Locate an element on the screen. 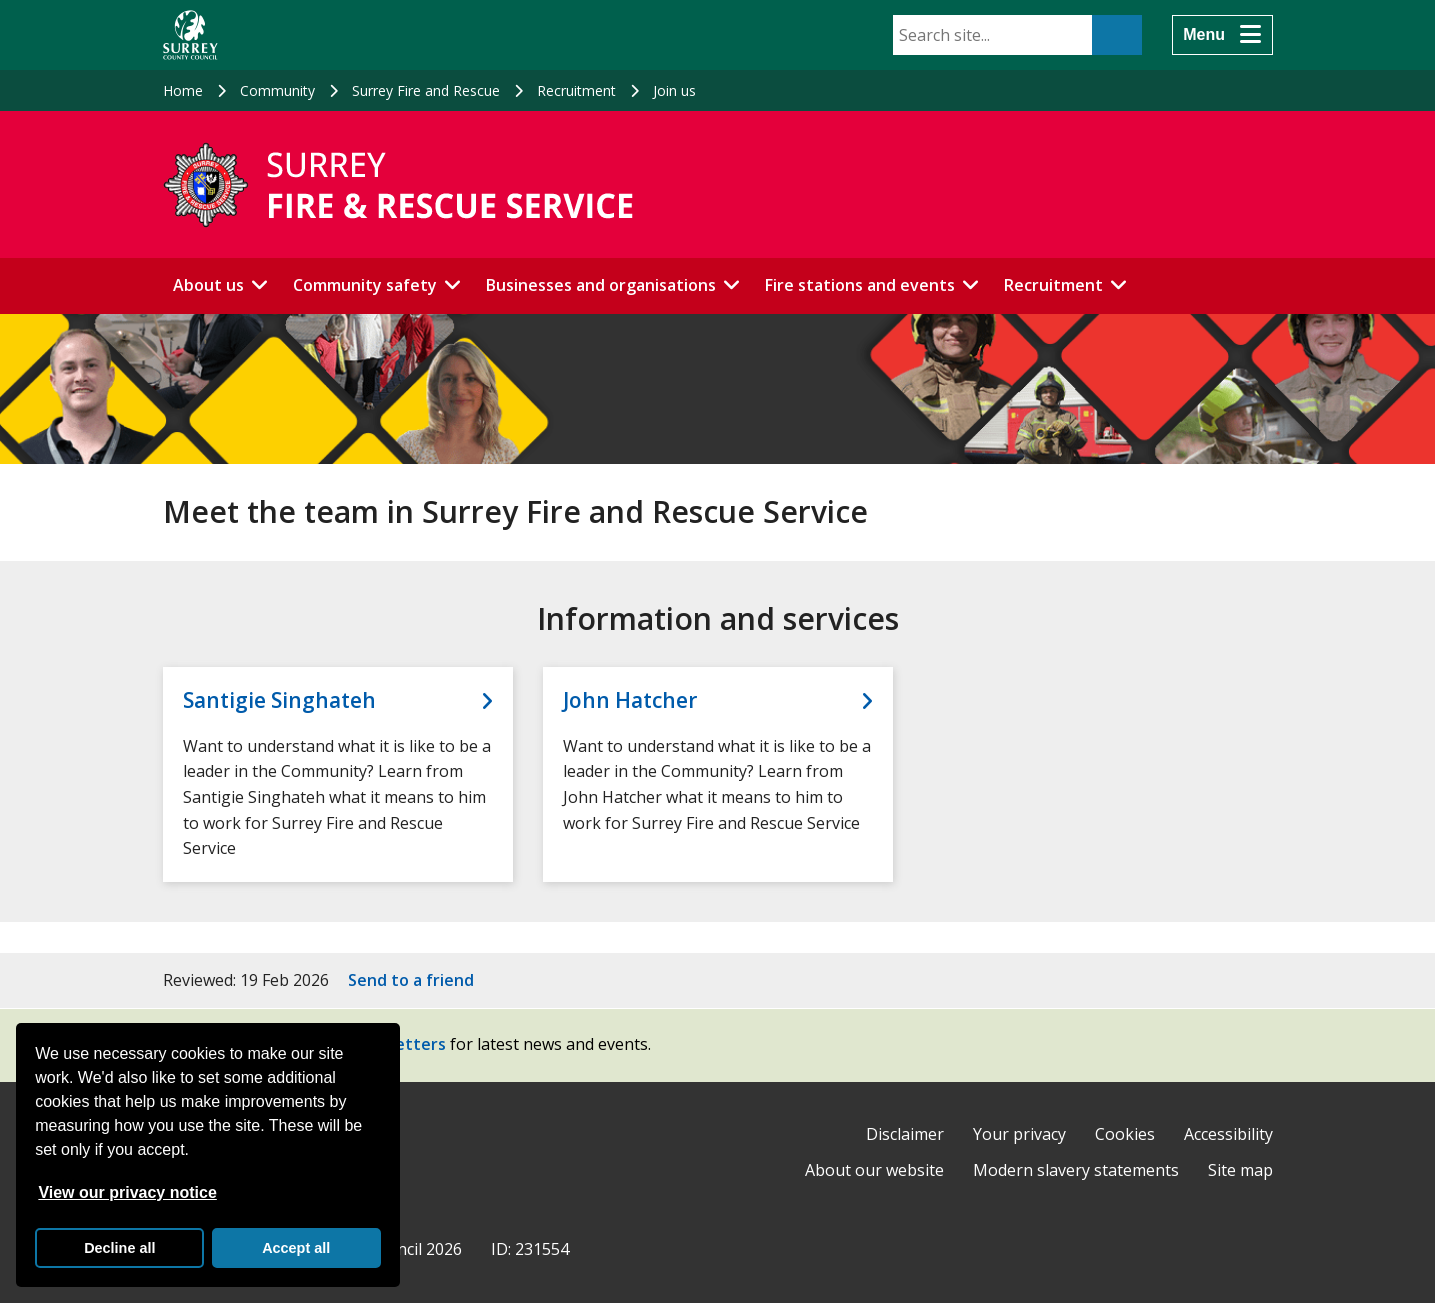 The image size is (1435, 1303). Send to a friend is located at coordinates (411, 980).